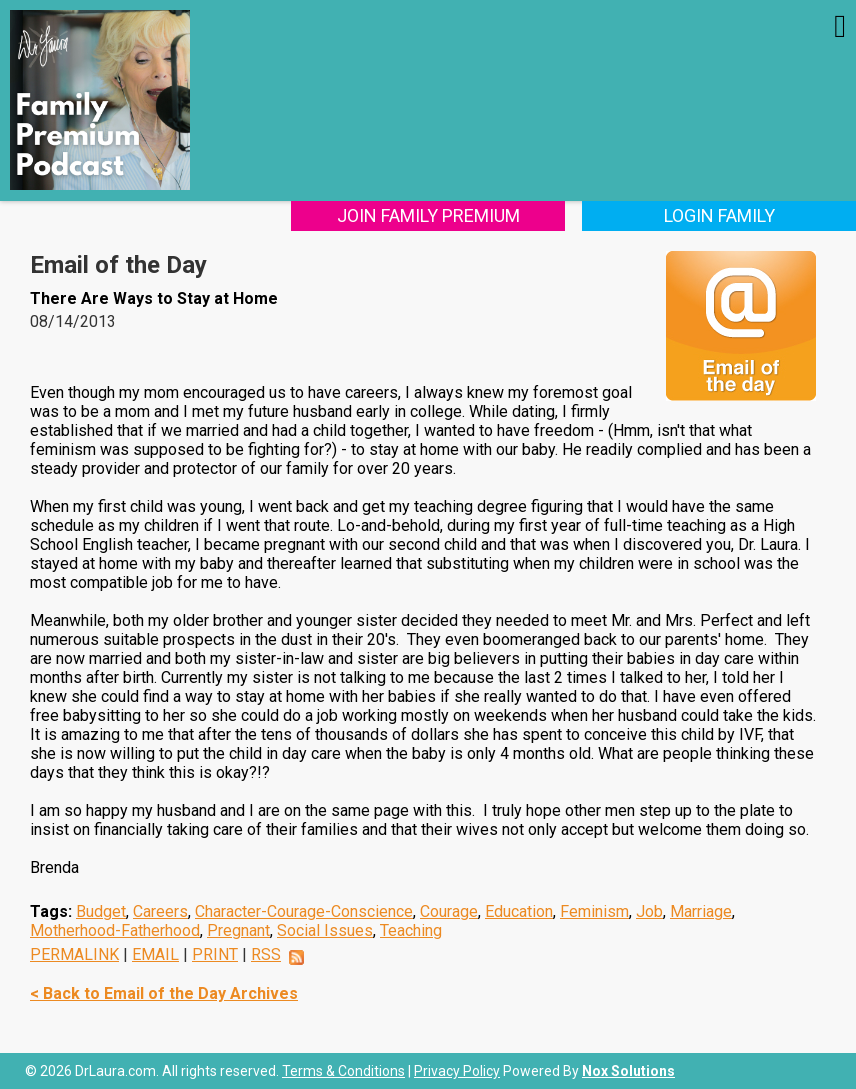  Describe the element at coordinates (649, 911) in the screenshot. I see `Job` at that location.